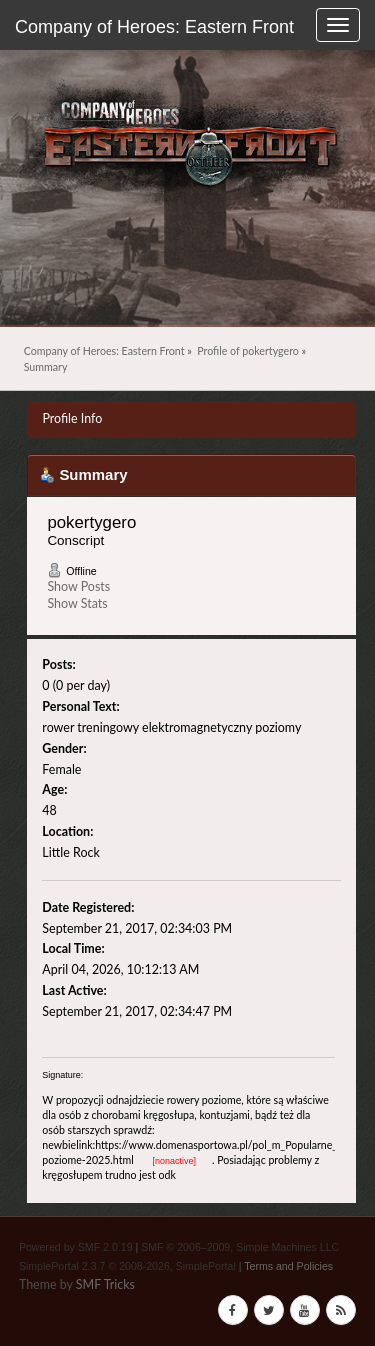  Describe the element at coordinates (240, 1247) in the screenshot. I see `SMF © 2006–2009, Simple Machines LLC` at that location.